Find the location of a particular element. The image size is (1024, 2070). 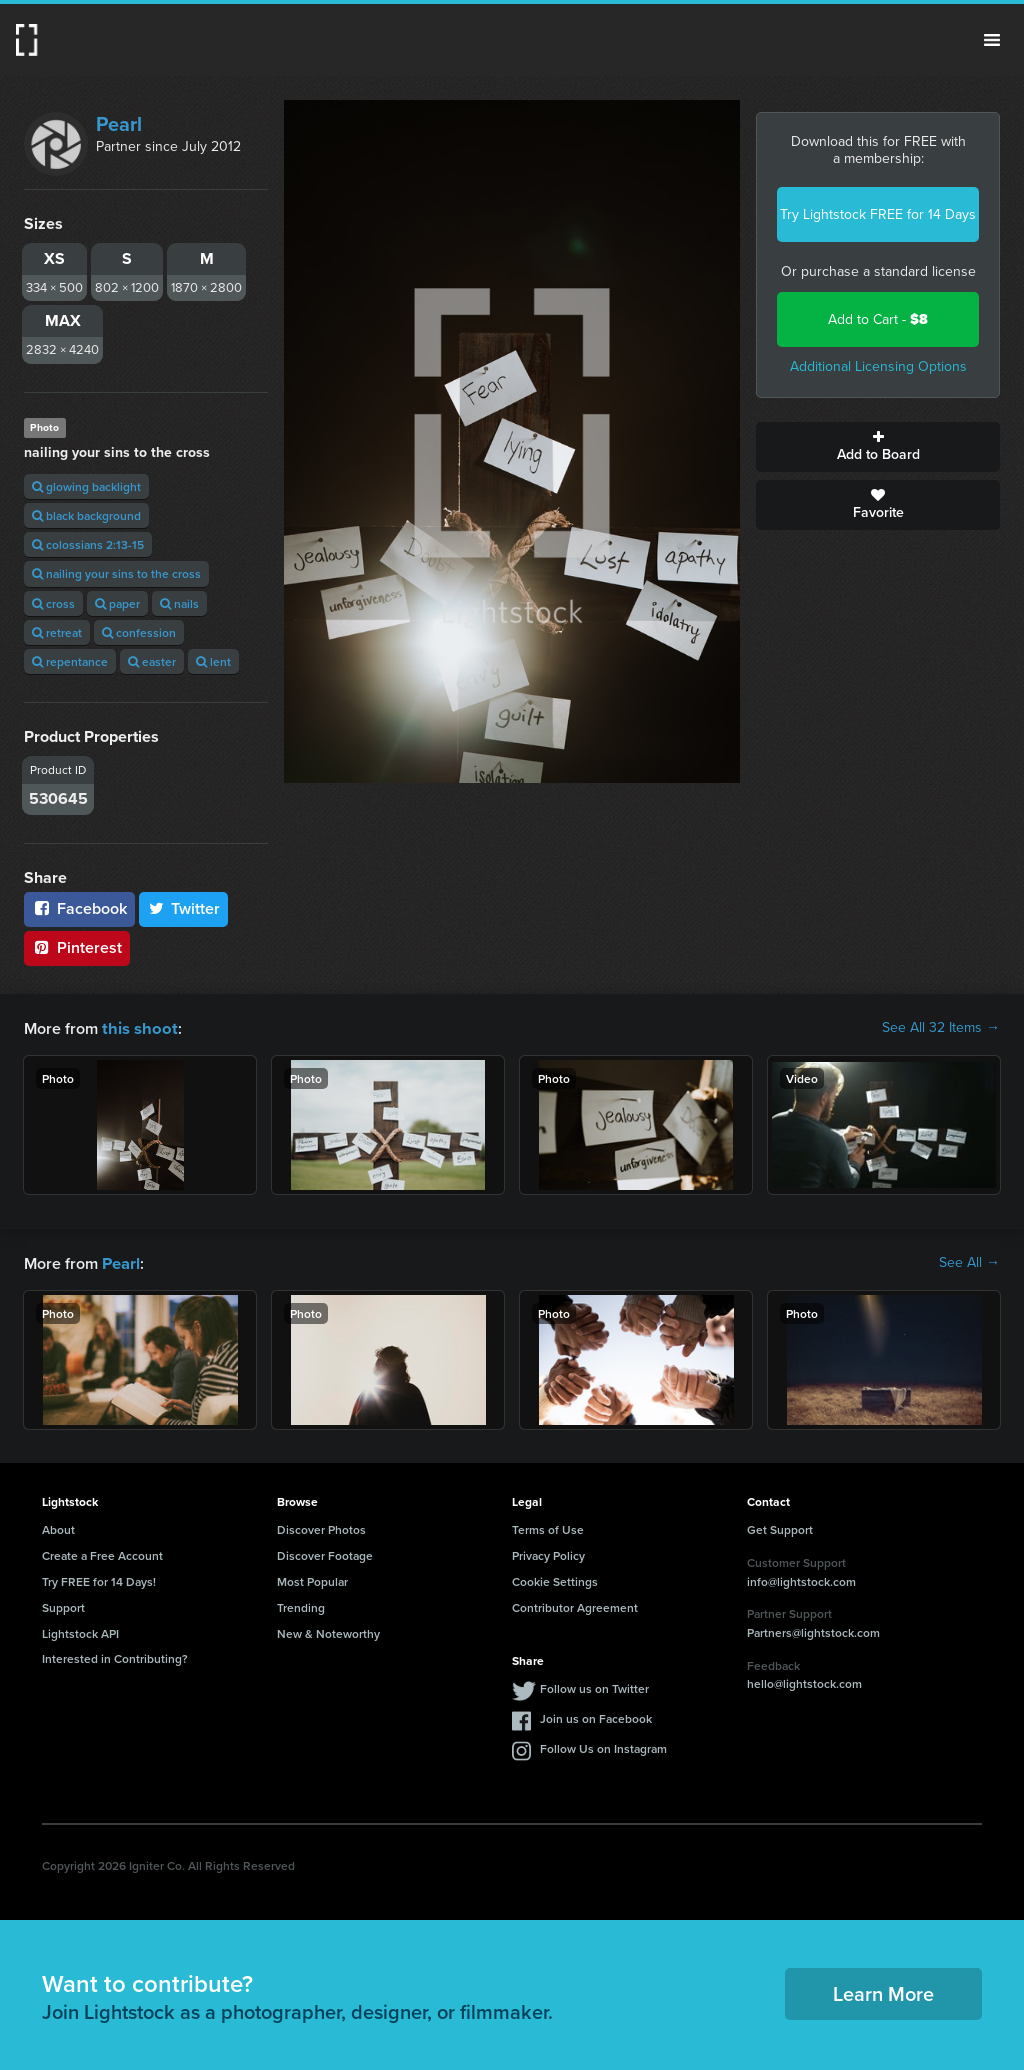

Add to Board is located at coordinates (878, 447).